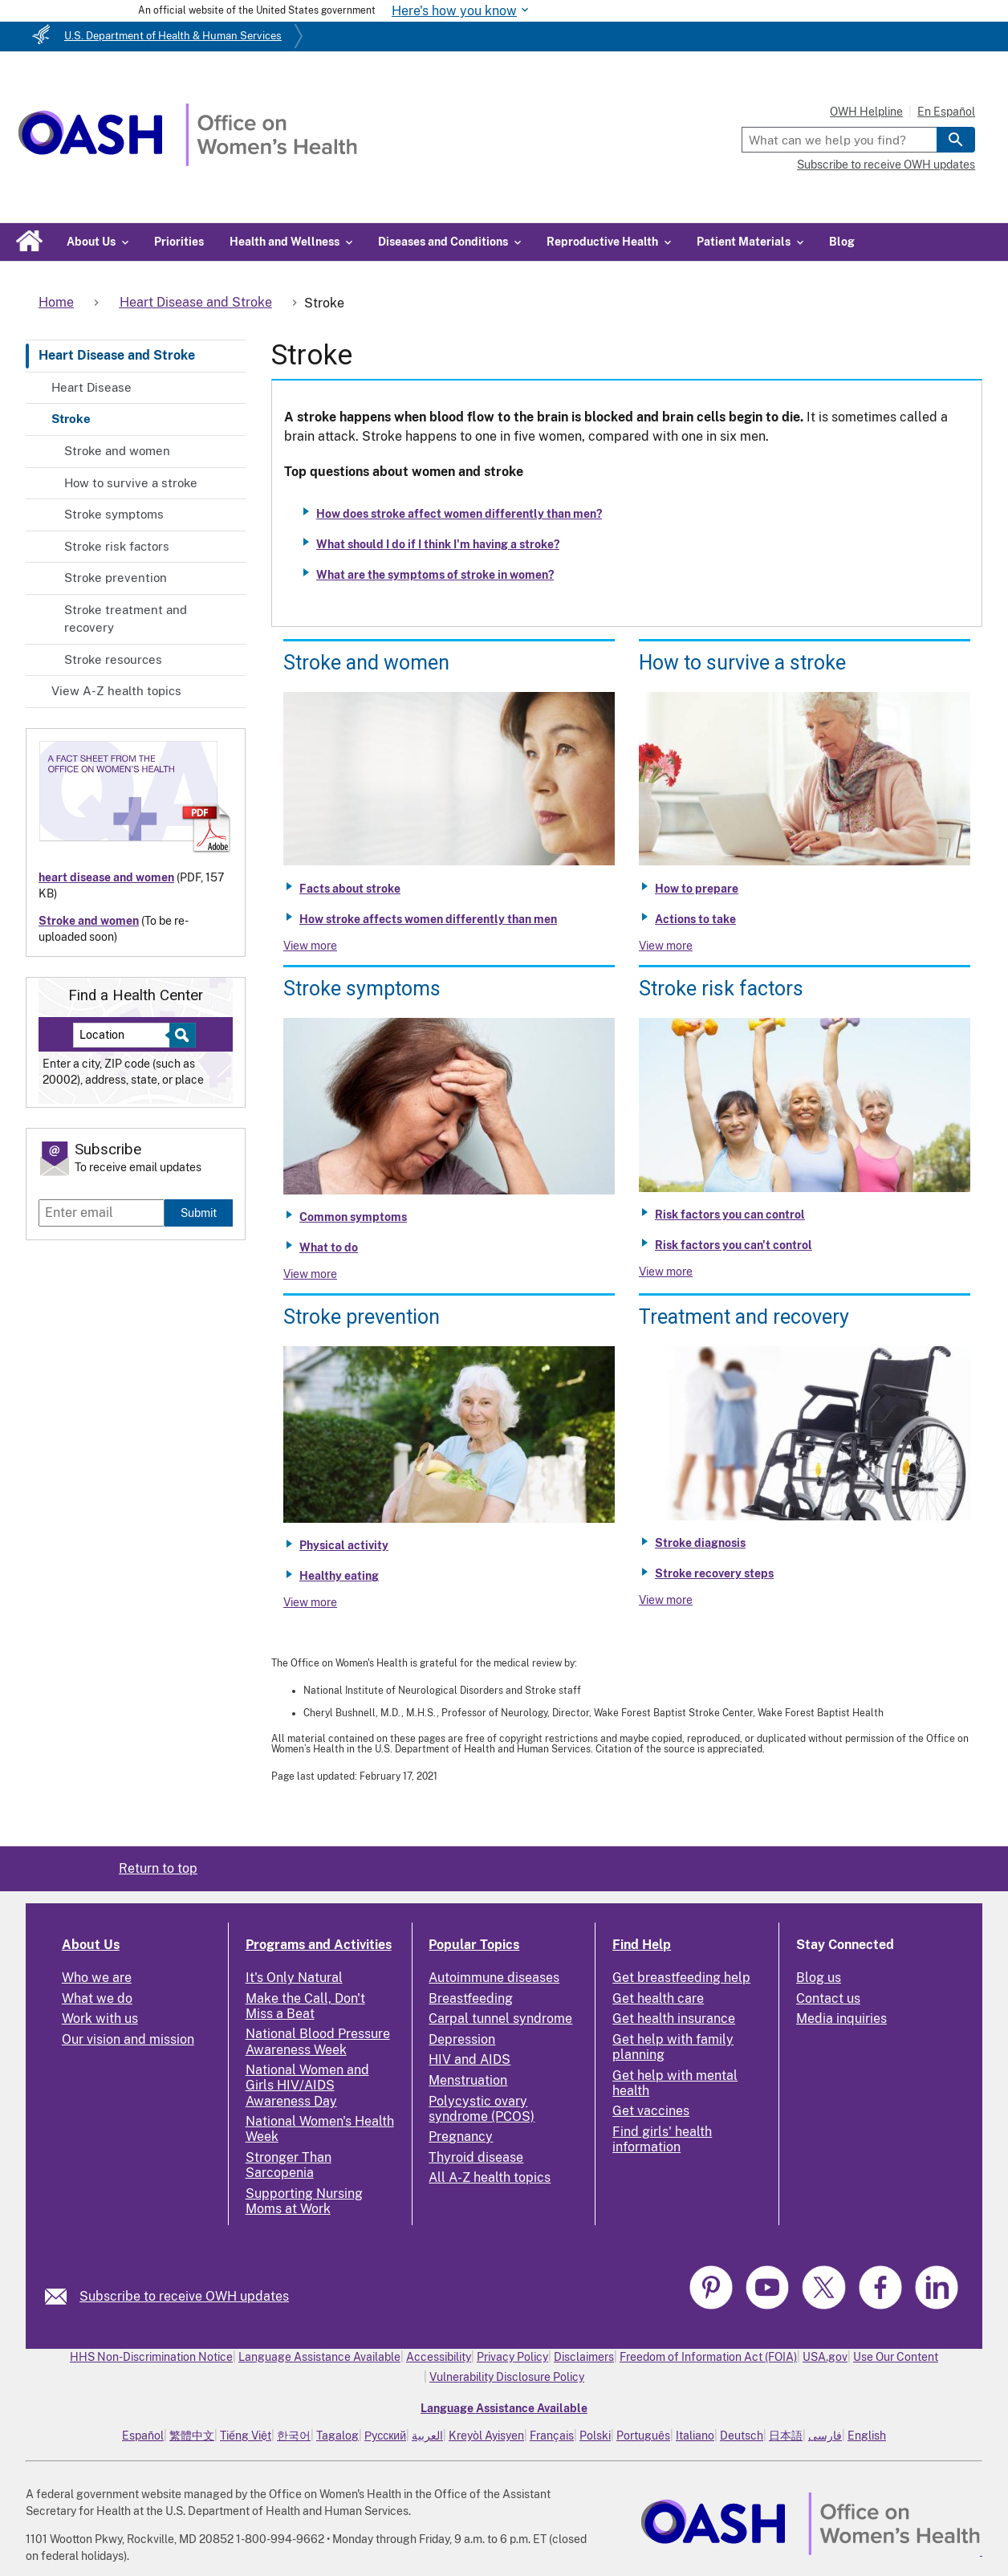  Describe the element at coordinates (714, 1573) in the screenshot. I see `Stroke recovery steps` at that location.